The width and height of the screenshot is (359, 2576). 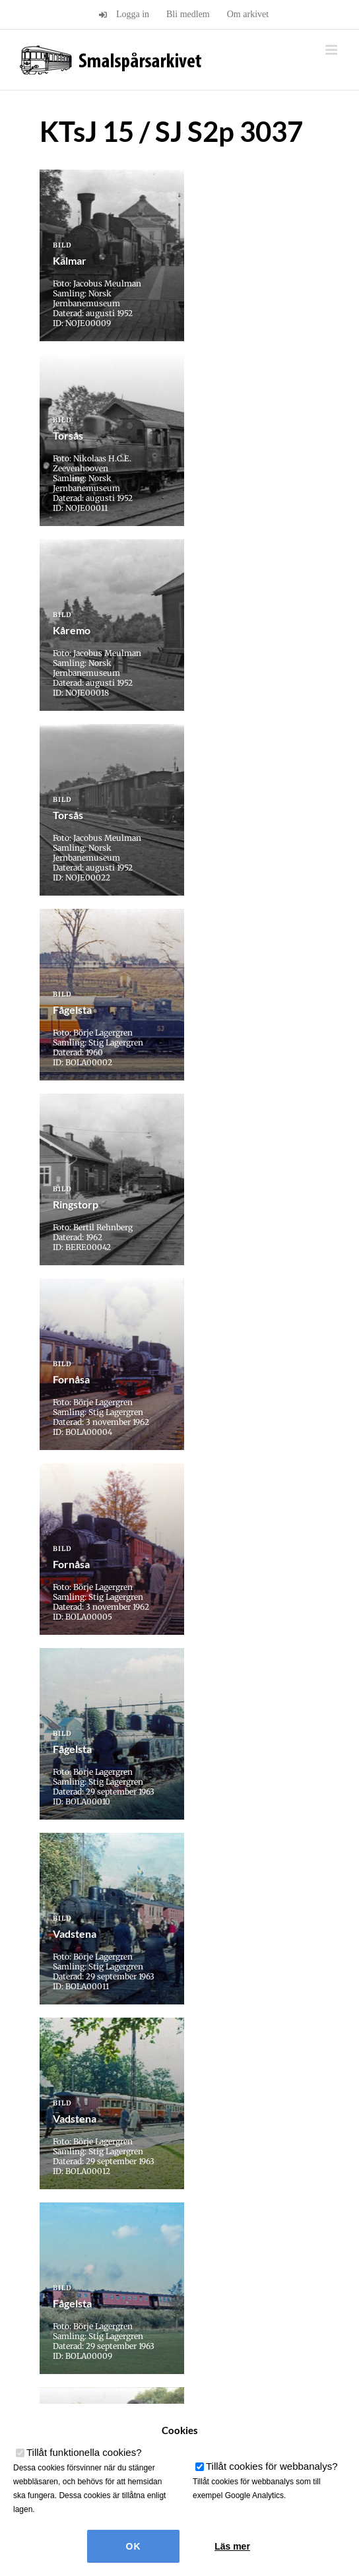 What do you see at coordinates (210, 2063) in the screenshot?
I see `» [Nästa sida]` at bounding box center [210, 2063].